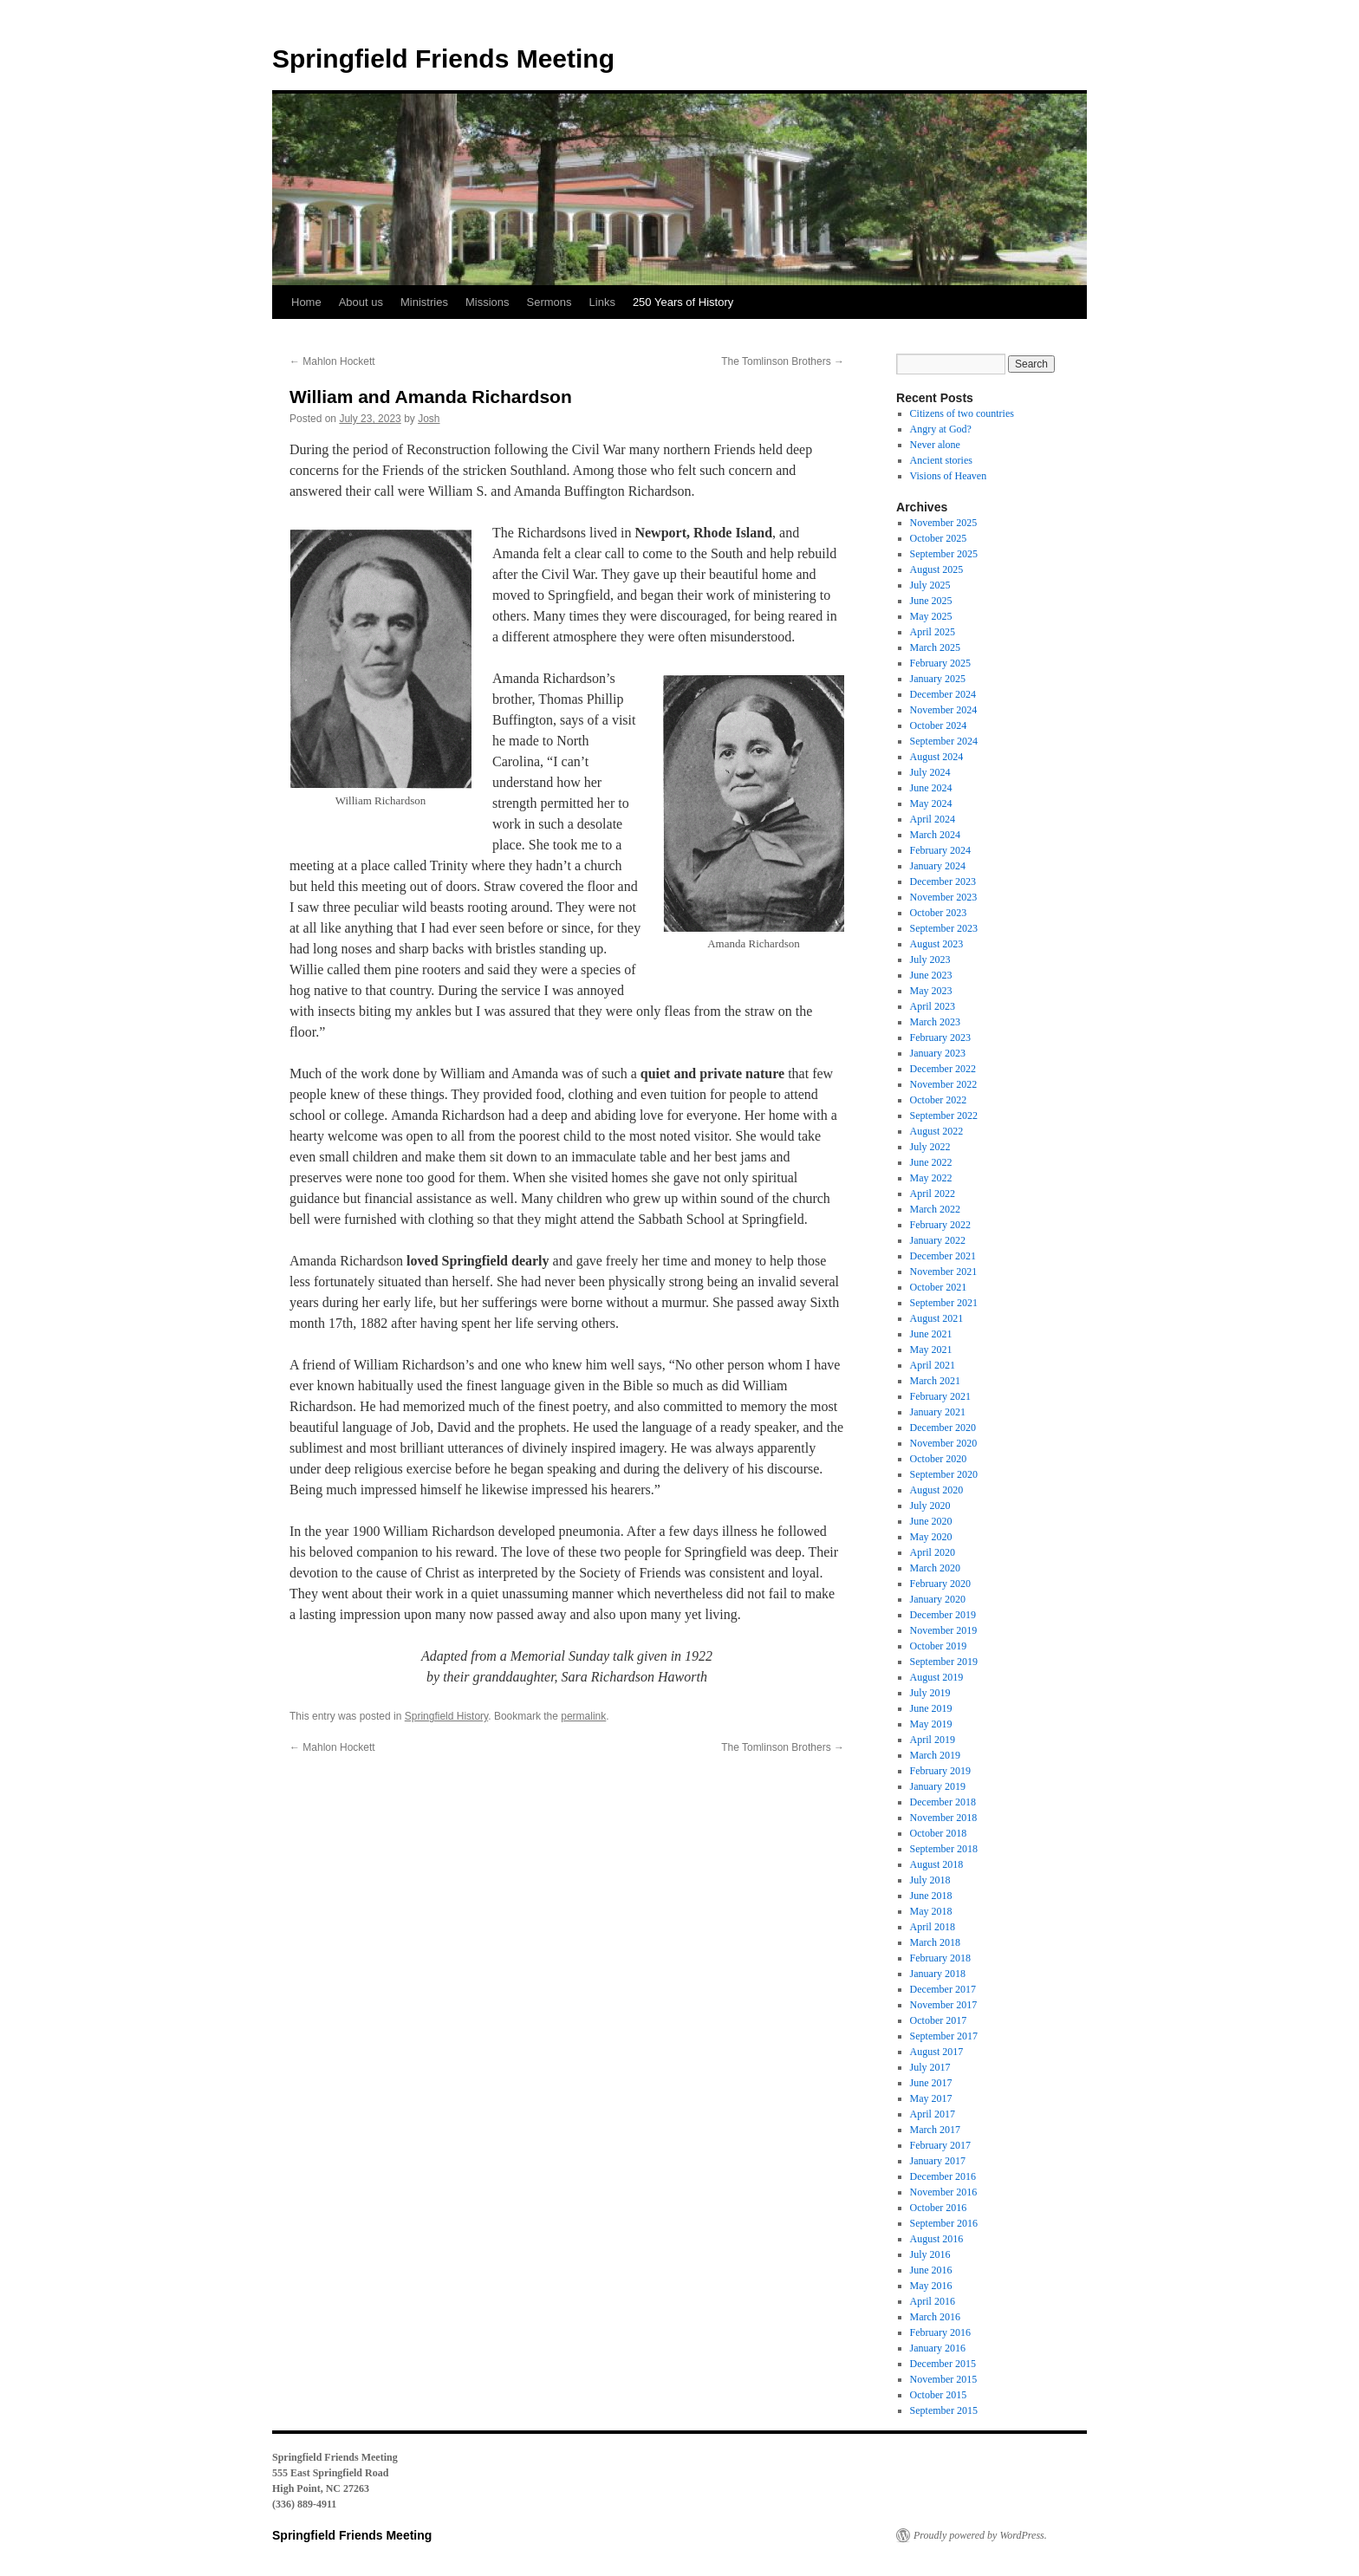  What do you see at coordinates (938, 538) in the screenshot?
I see `October 2025` at bounding box center [938, 538].